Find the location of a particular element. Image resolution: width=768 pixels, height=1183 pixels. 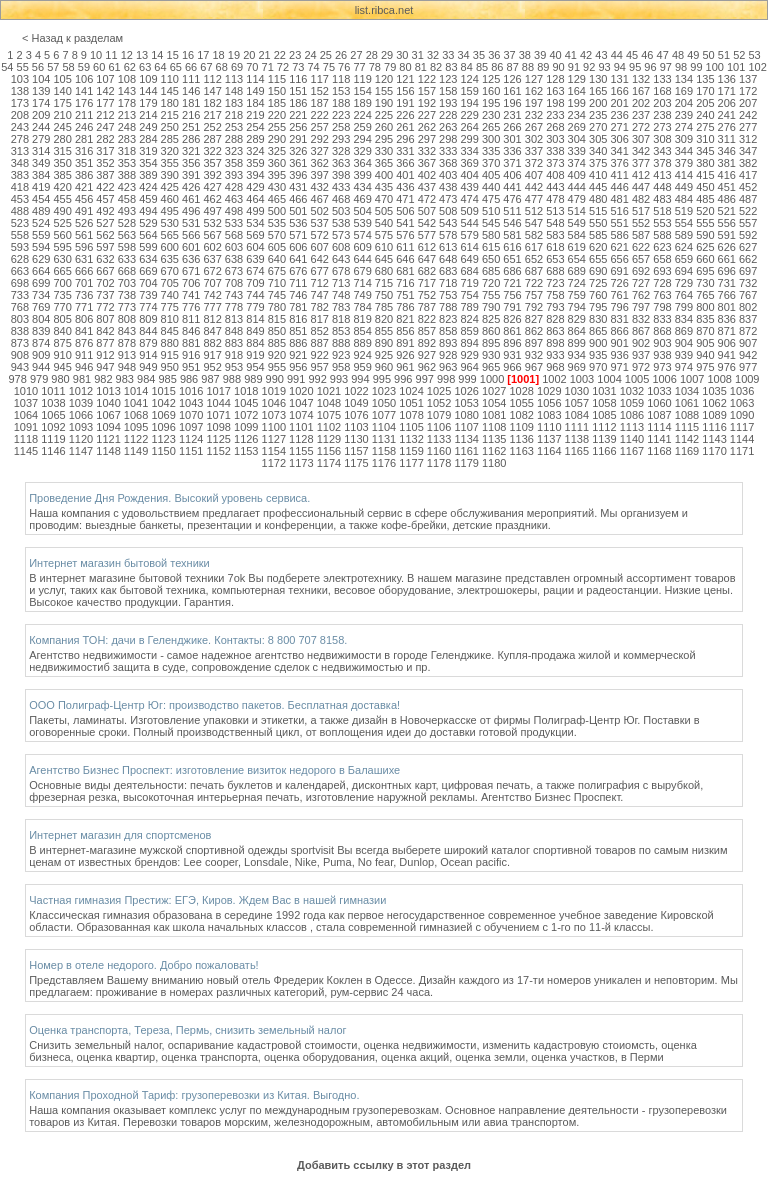

300 is located at coordinates (491, 139).